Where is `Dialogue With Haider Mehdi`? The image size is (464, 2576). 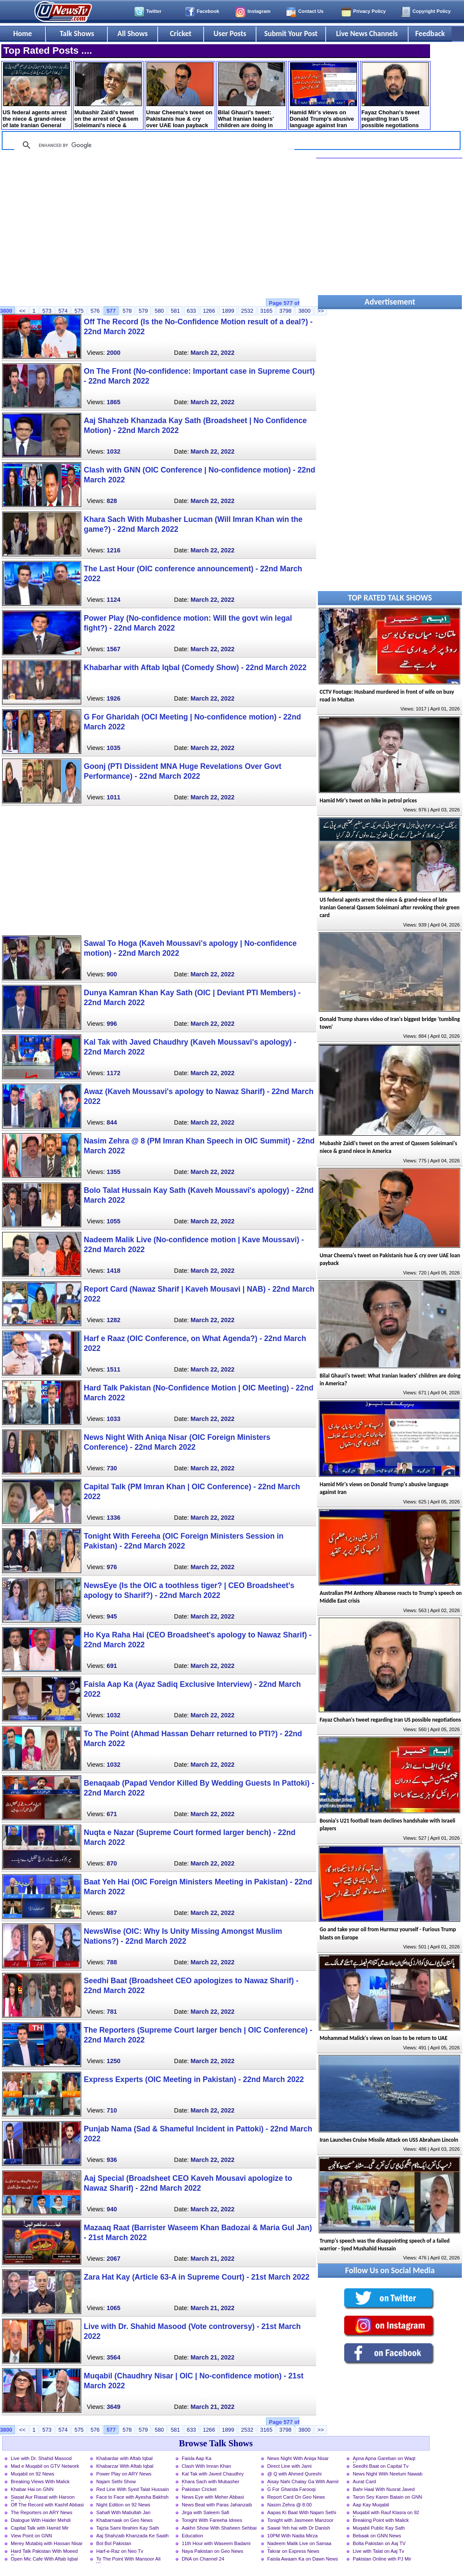 Dialogue With Haider Mehdi is located at coordinates (40, 2520).